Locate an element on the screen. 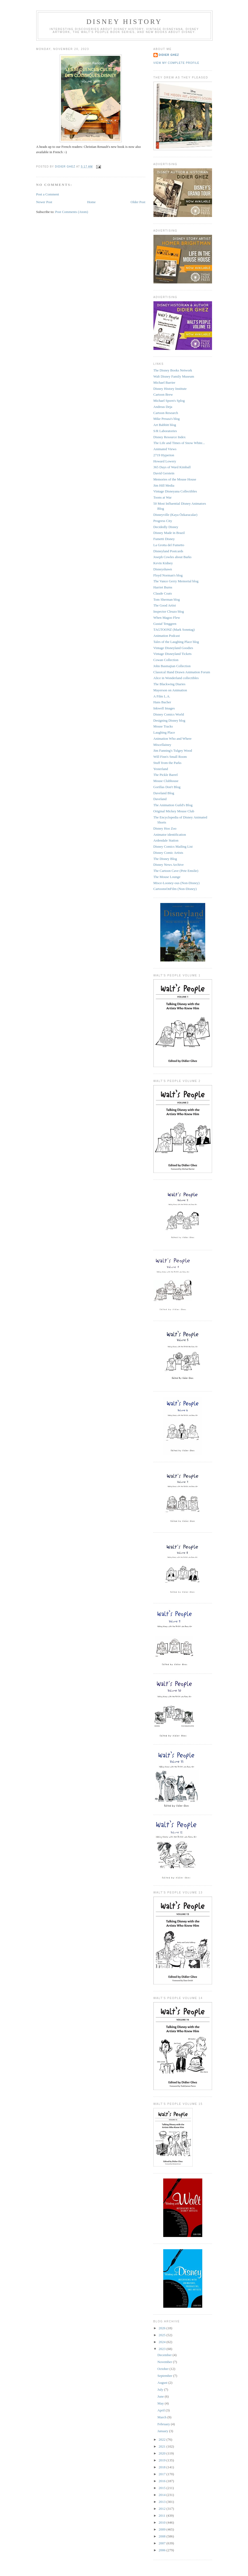 This screenshot has height=2576, width=248. Home is located at coordinates (91, 202).